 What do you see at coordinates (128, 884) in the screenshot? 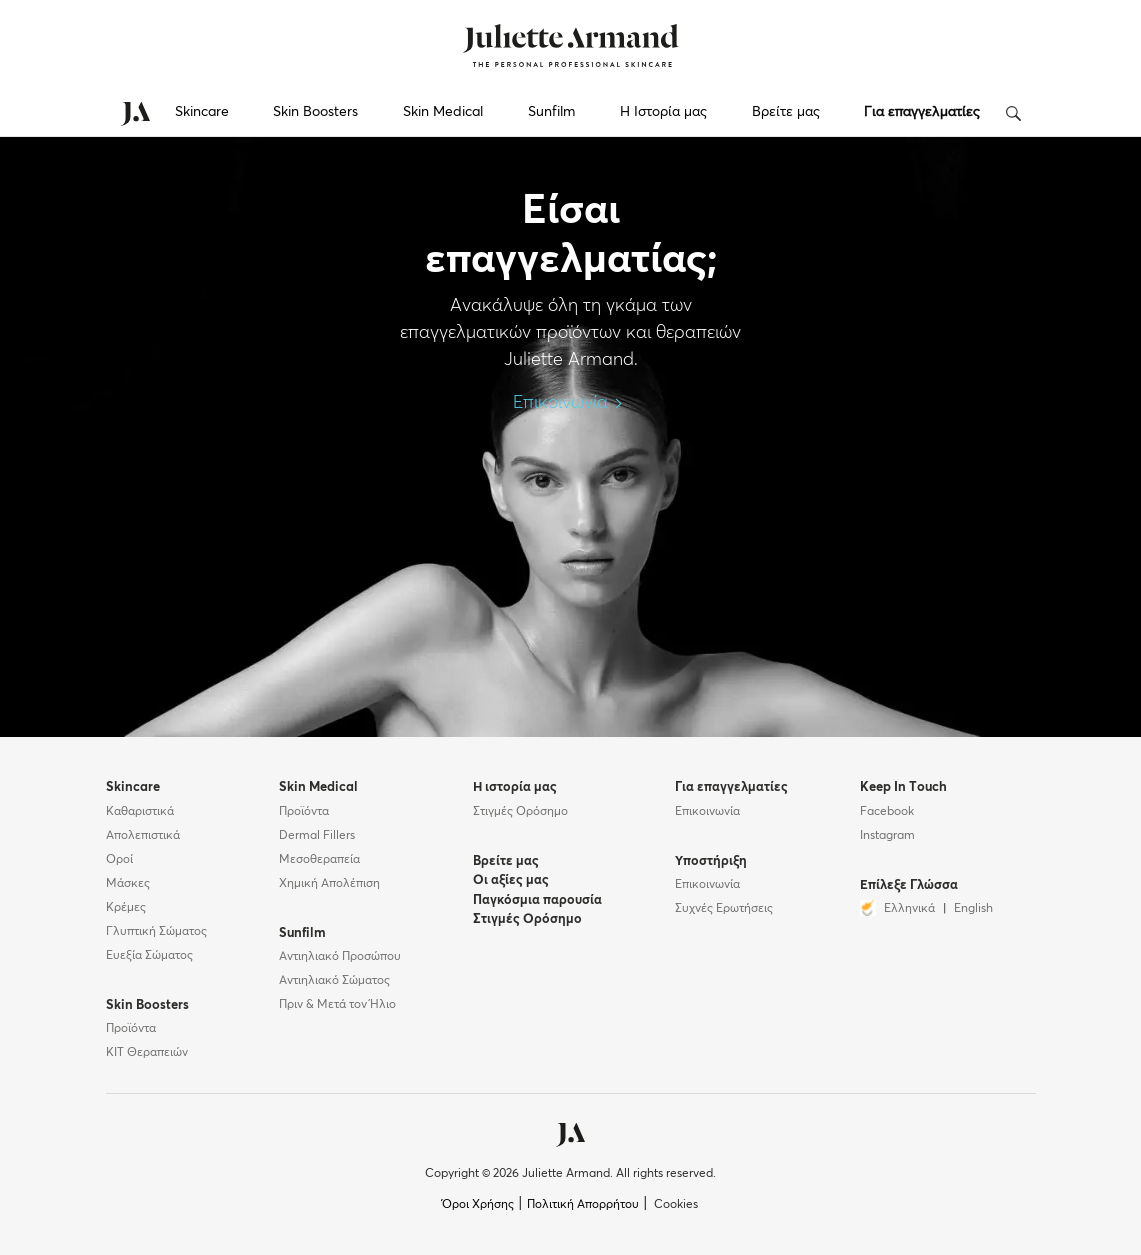
I see `Μάσκες` at bounding box center [128, 884].